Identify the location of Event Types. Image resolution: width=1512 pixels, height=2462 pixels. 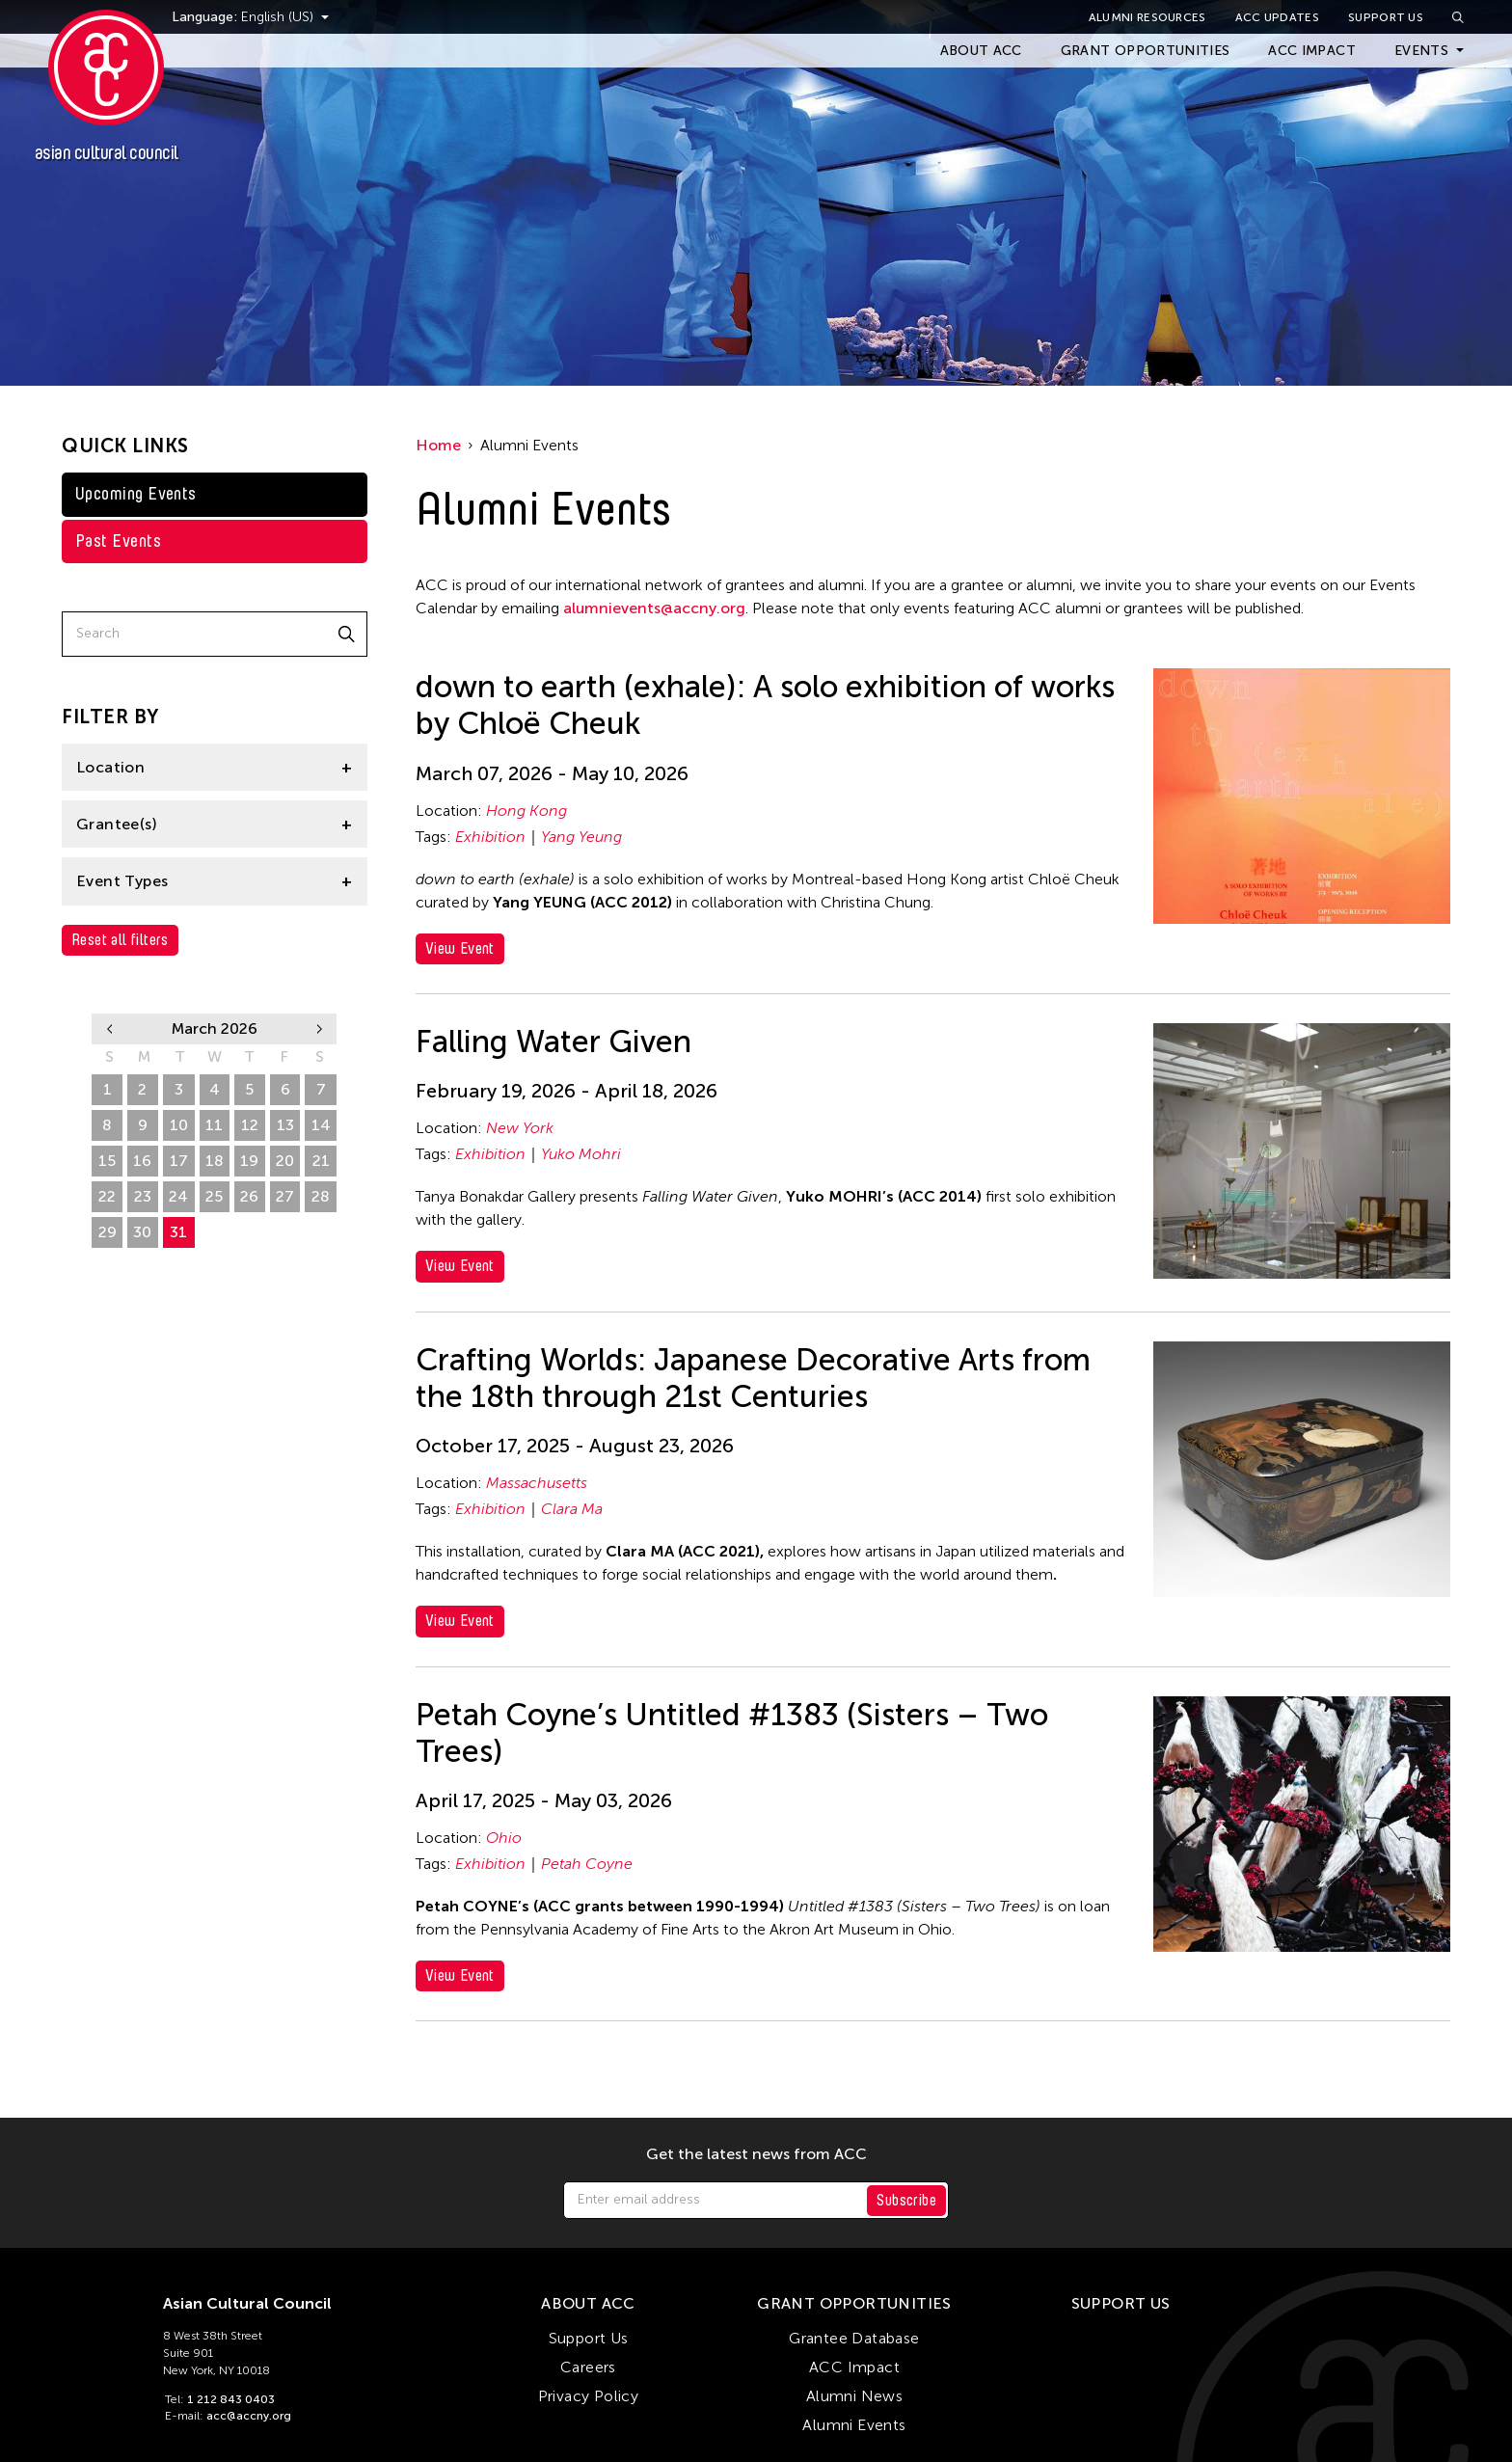
(122, 881).